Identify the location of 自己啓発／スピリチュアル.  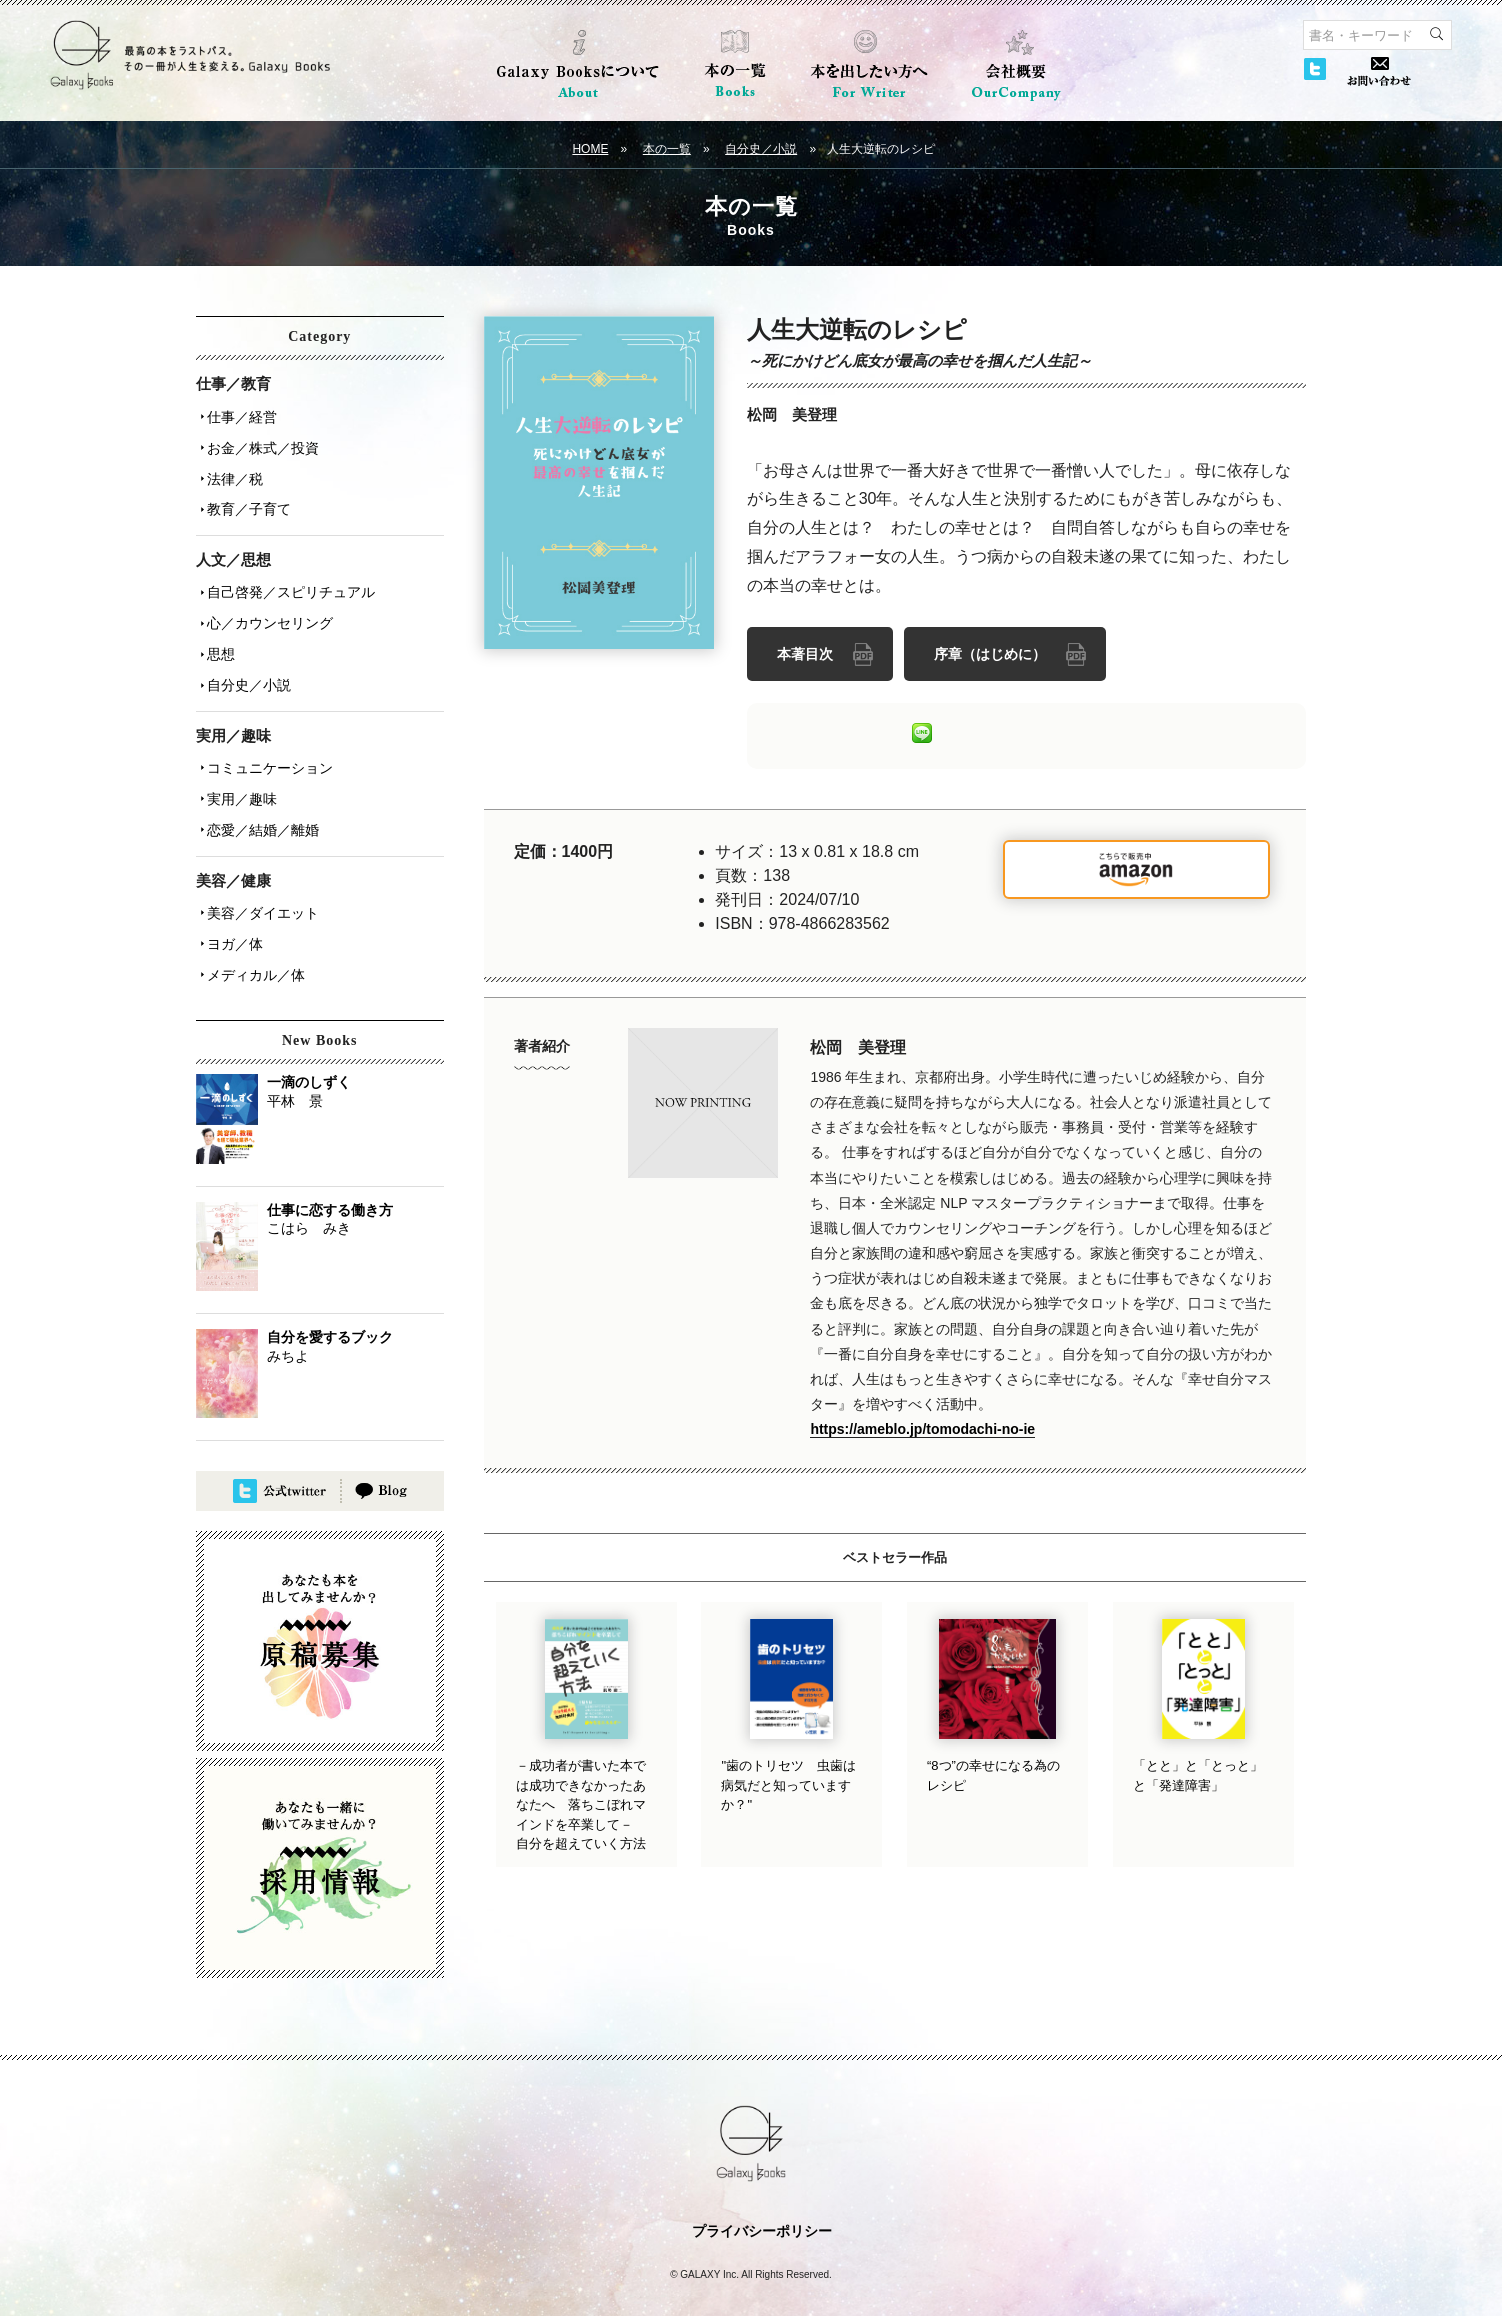
(288, 579).